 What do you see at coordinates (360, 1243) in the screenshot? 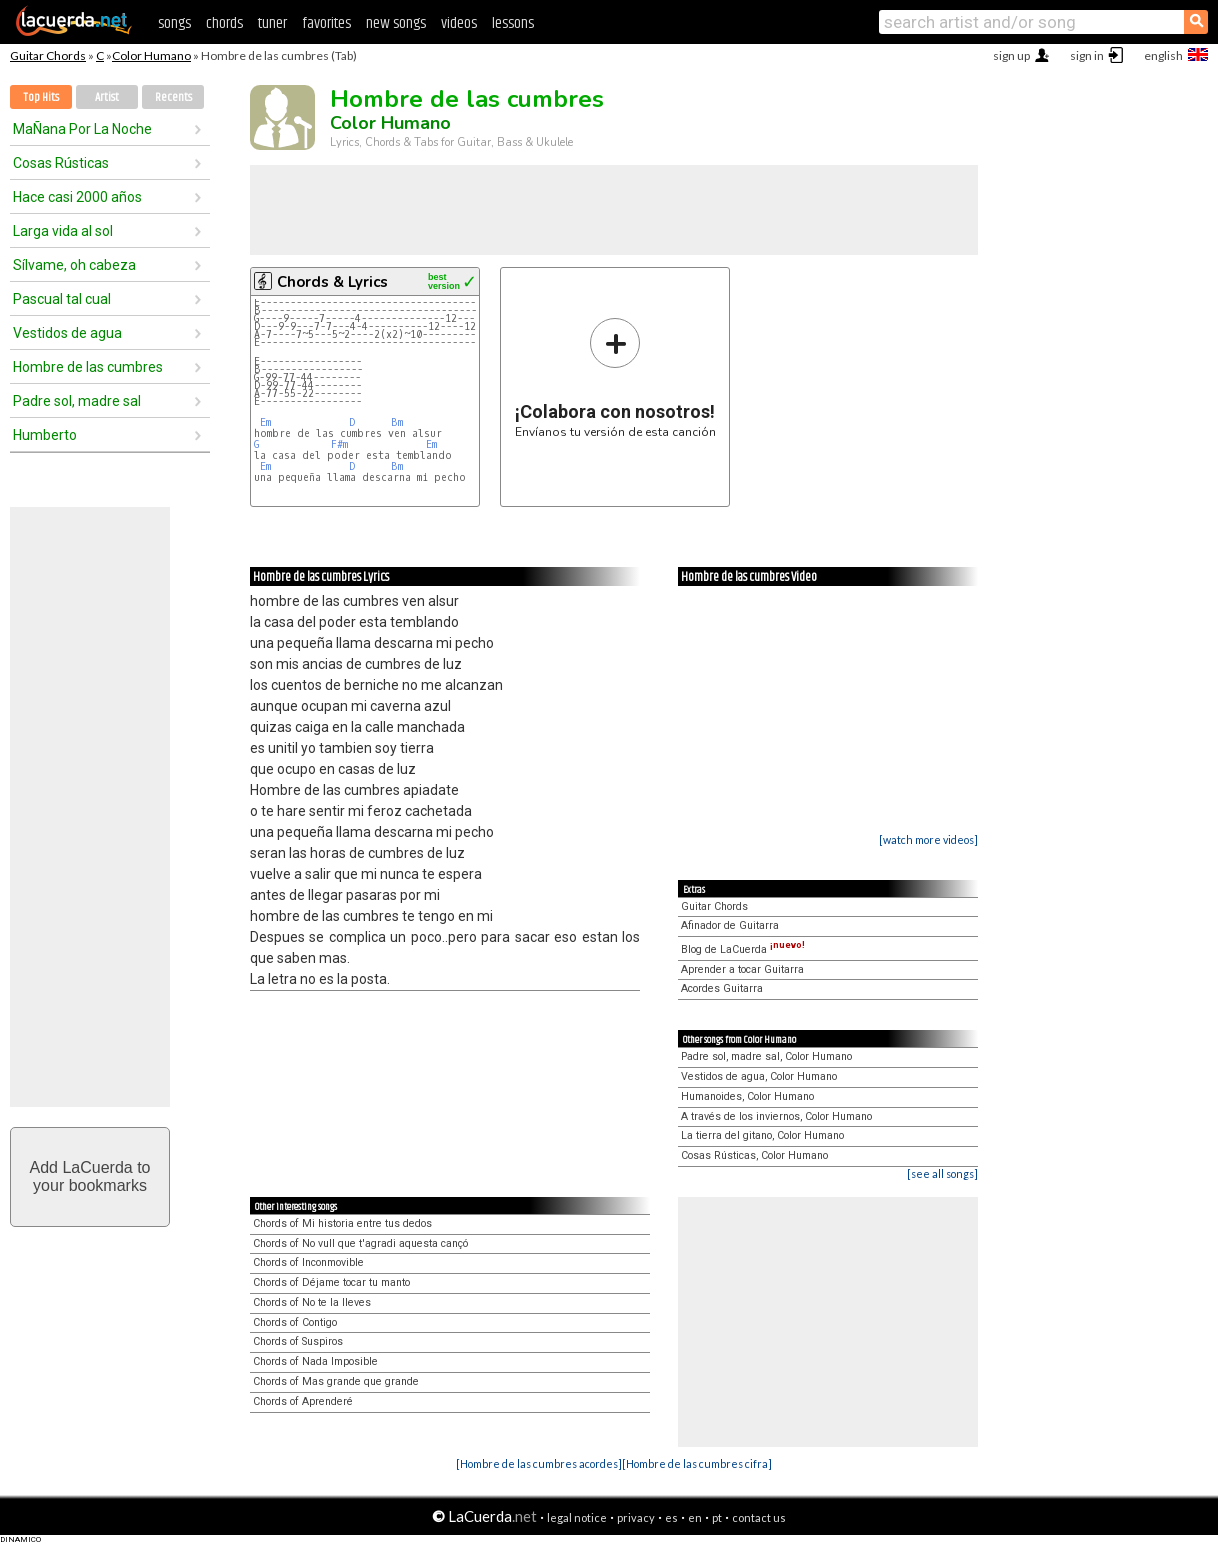
I see `Chords of No vull que t'agradi aquesta cançó` at bounding box center [360, 1243].